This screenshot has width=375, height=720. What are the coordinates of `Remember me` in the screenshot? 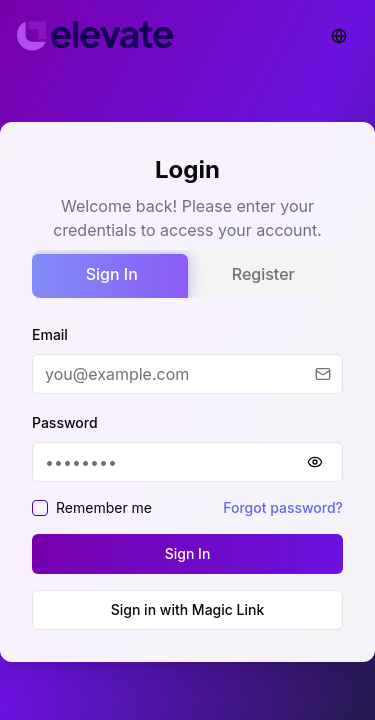 It's located at (104, 507).